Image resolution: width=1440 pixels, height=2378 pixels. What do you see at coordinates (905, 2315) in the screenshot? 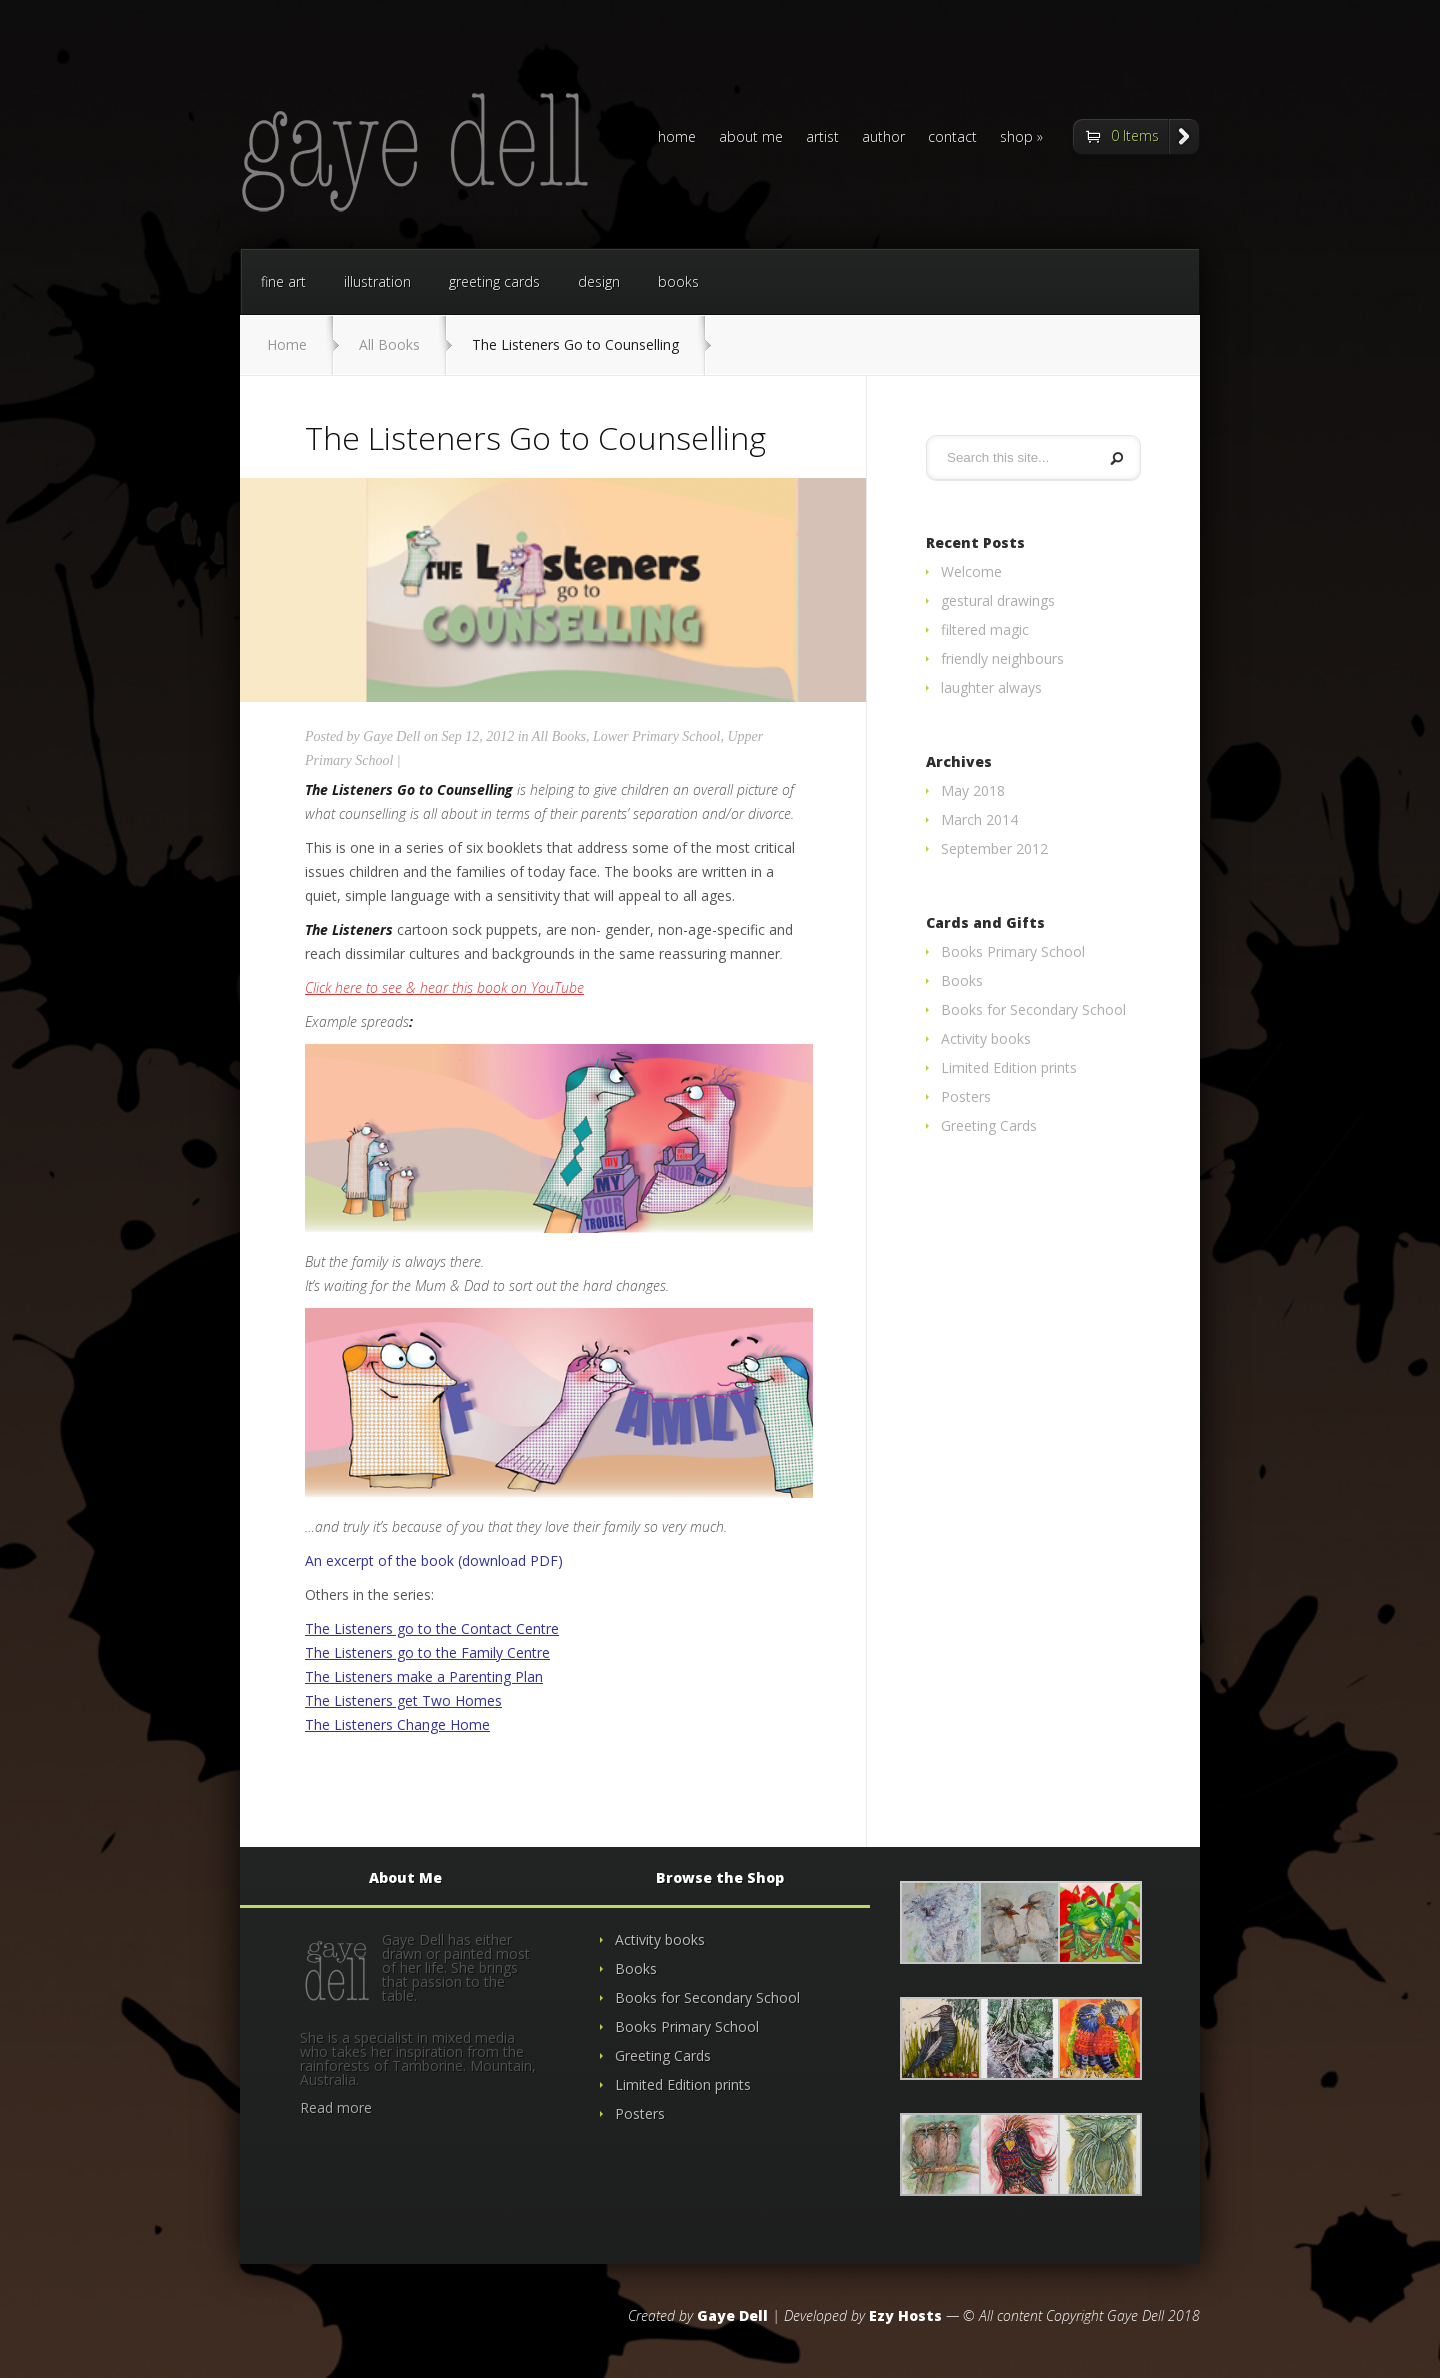
I see `Ezy Hosts` at bounding box center [905, 2315].